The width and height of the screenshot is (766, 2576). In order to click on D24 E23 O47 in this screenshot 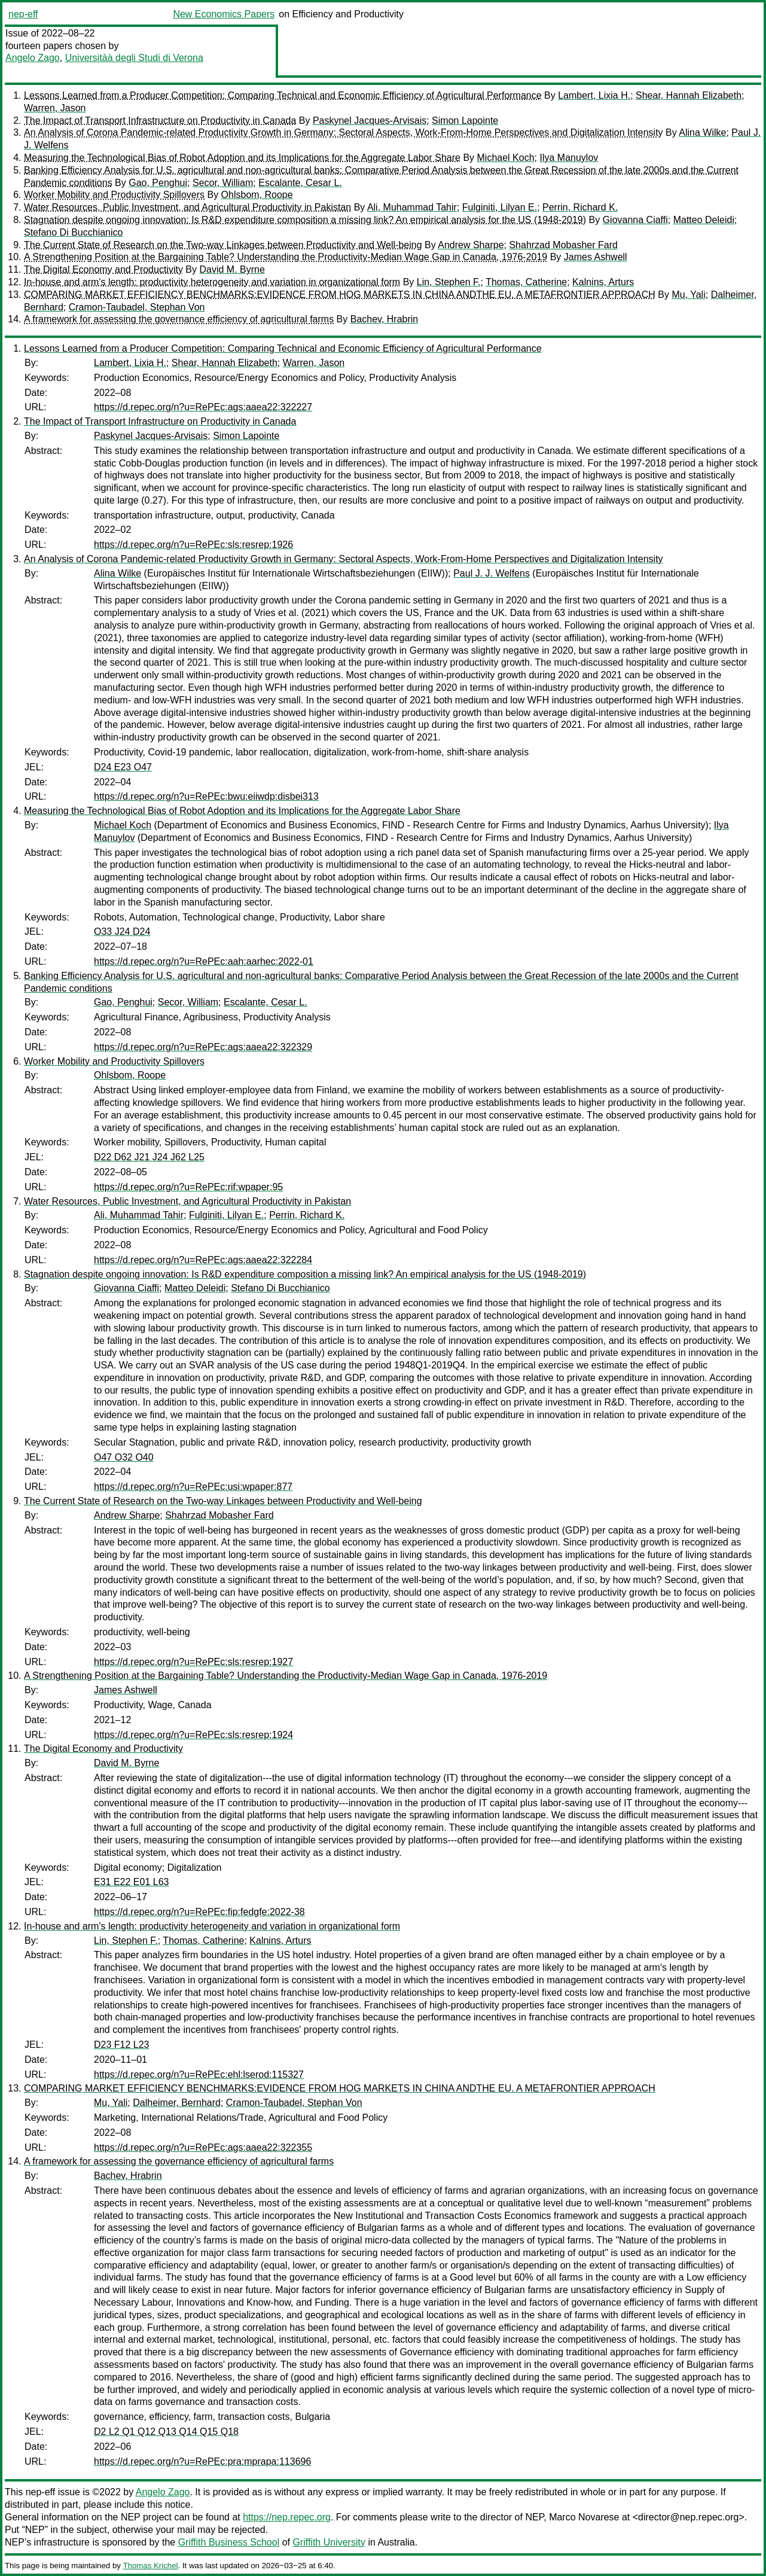, I will do `click(123, 767)`.